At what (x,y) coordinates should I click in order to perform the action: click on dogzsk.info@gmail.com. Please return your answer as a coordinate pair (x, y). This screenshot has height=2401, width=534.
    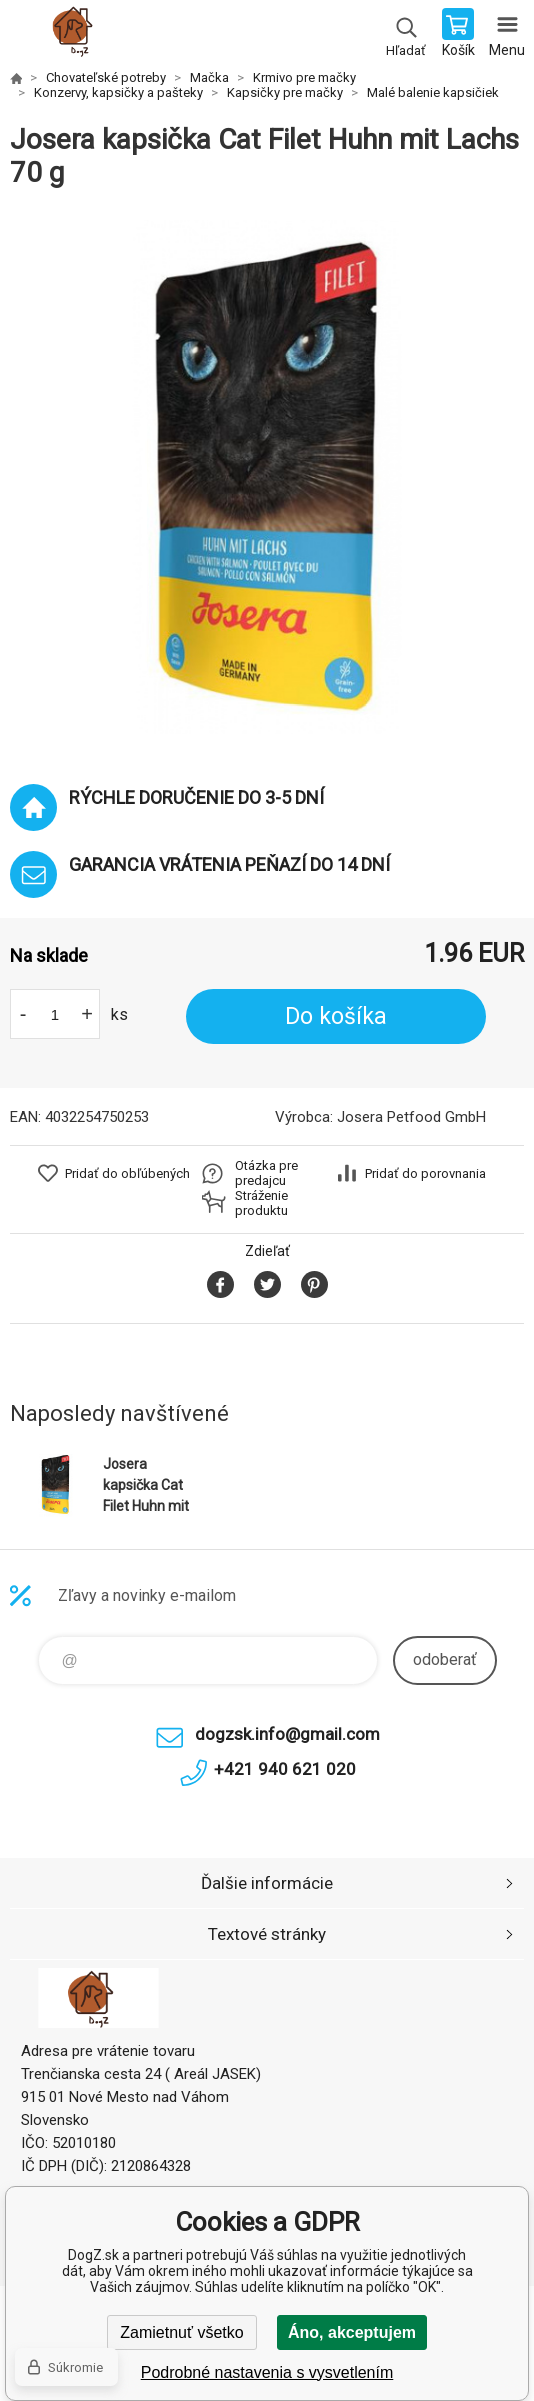
    Looking at the image, I should click on (287, 1734).